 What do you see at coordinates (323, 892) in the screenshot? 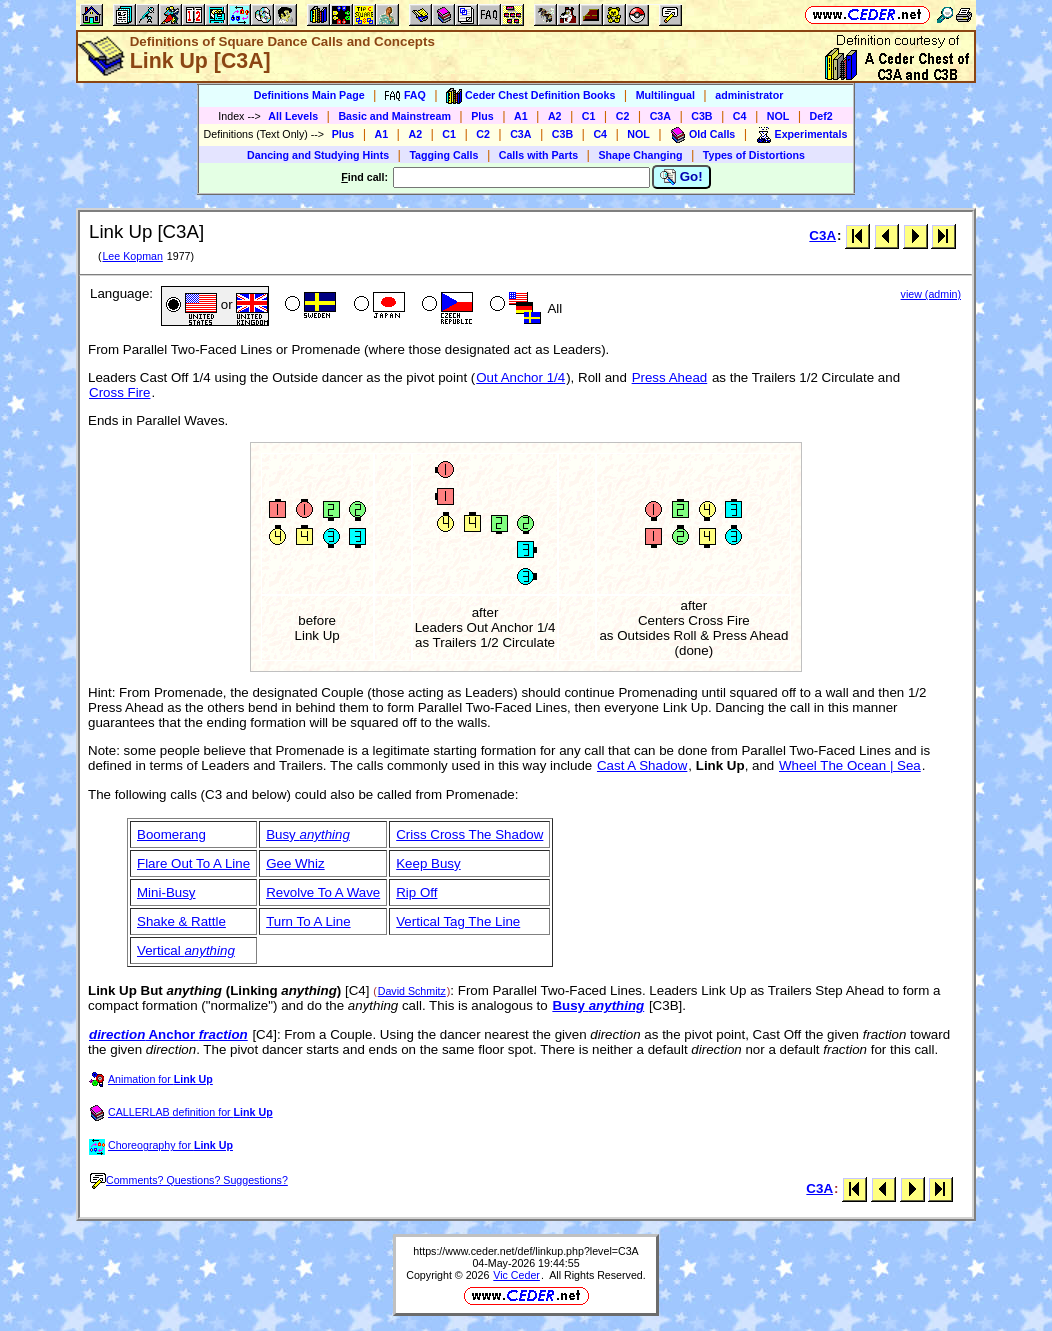
I see `Revolve To A Wave` at bounding box center [323, 892].